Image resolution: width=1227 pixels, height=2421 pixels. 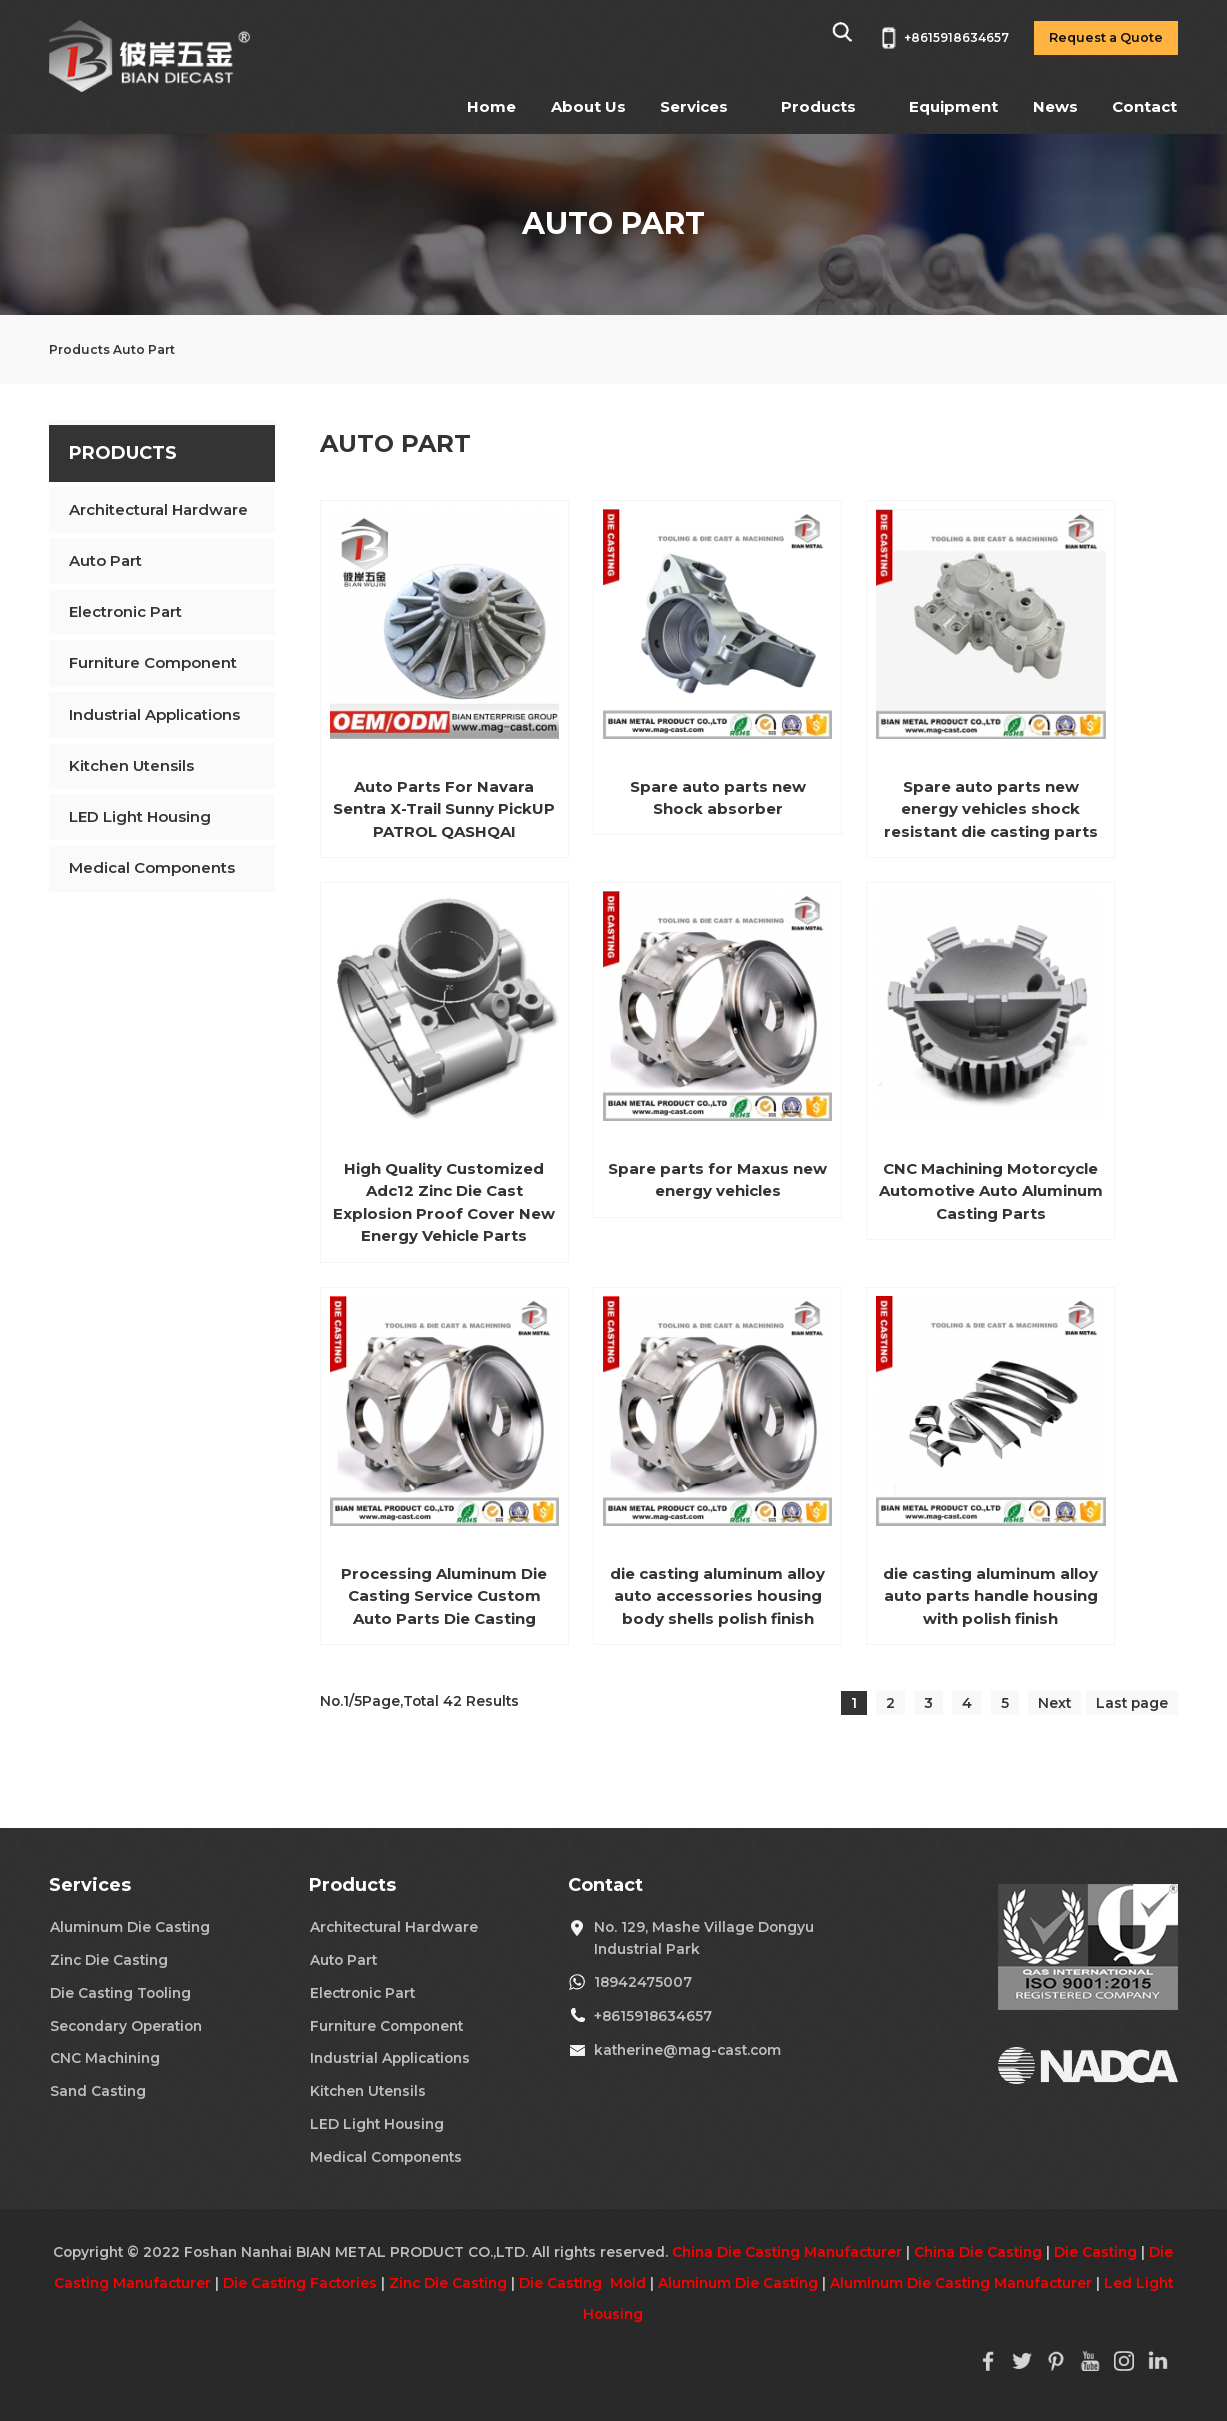 What do you see at coordinates (154, 714) in the screenshot?
I see `Industrial Applications` at bounding box center [154, 714].